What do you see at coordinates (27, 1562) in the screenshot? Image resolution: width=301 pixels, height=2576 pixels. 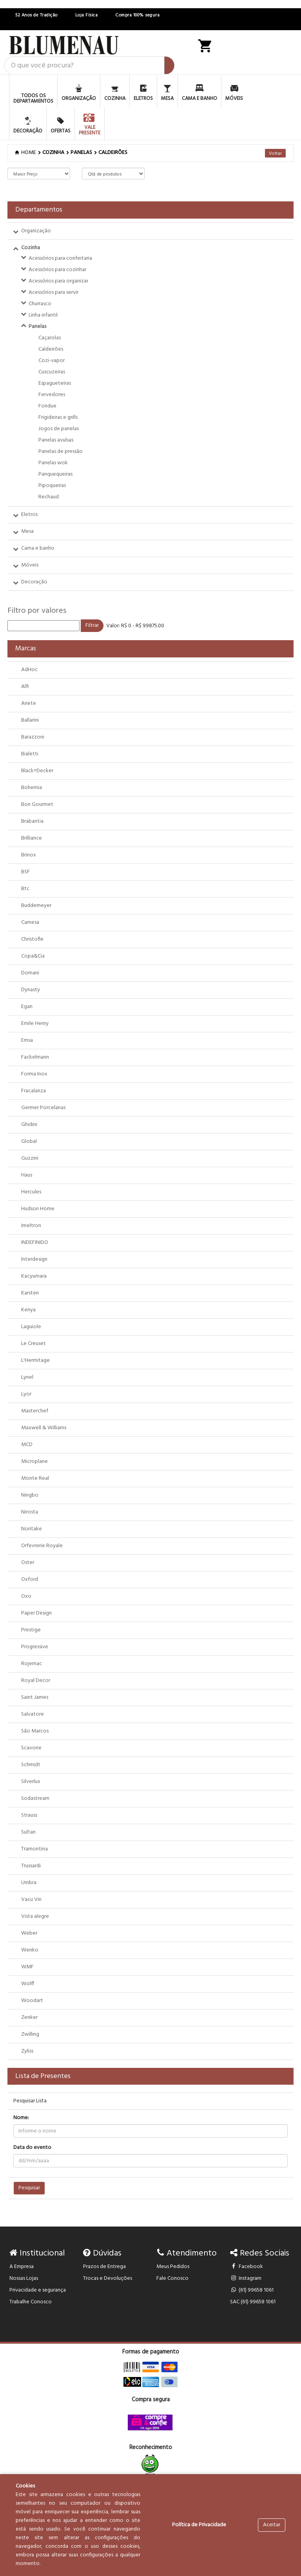 I see `Oster` at bounding box center [27, 1562].